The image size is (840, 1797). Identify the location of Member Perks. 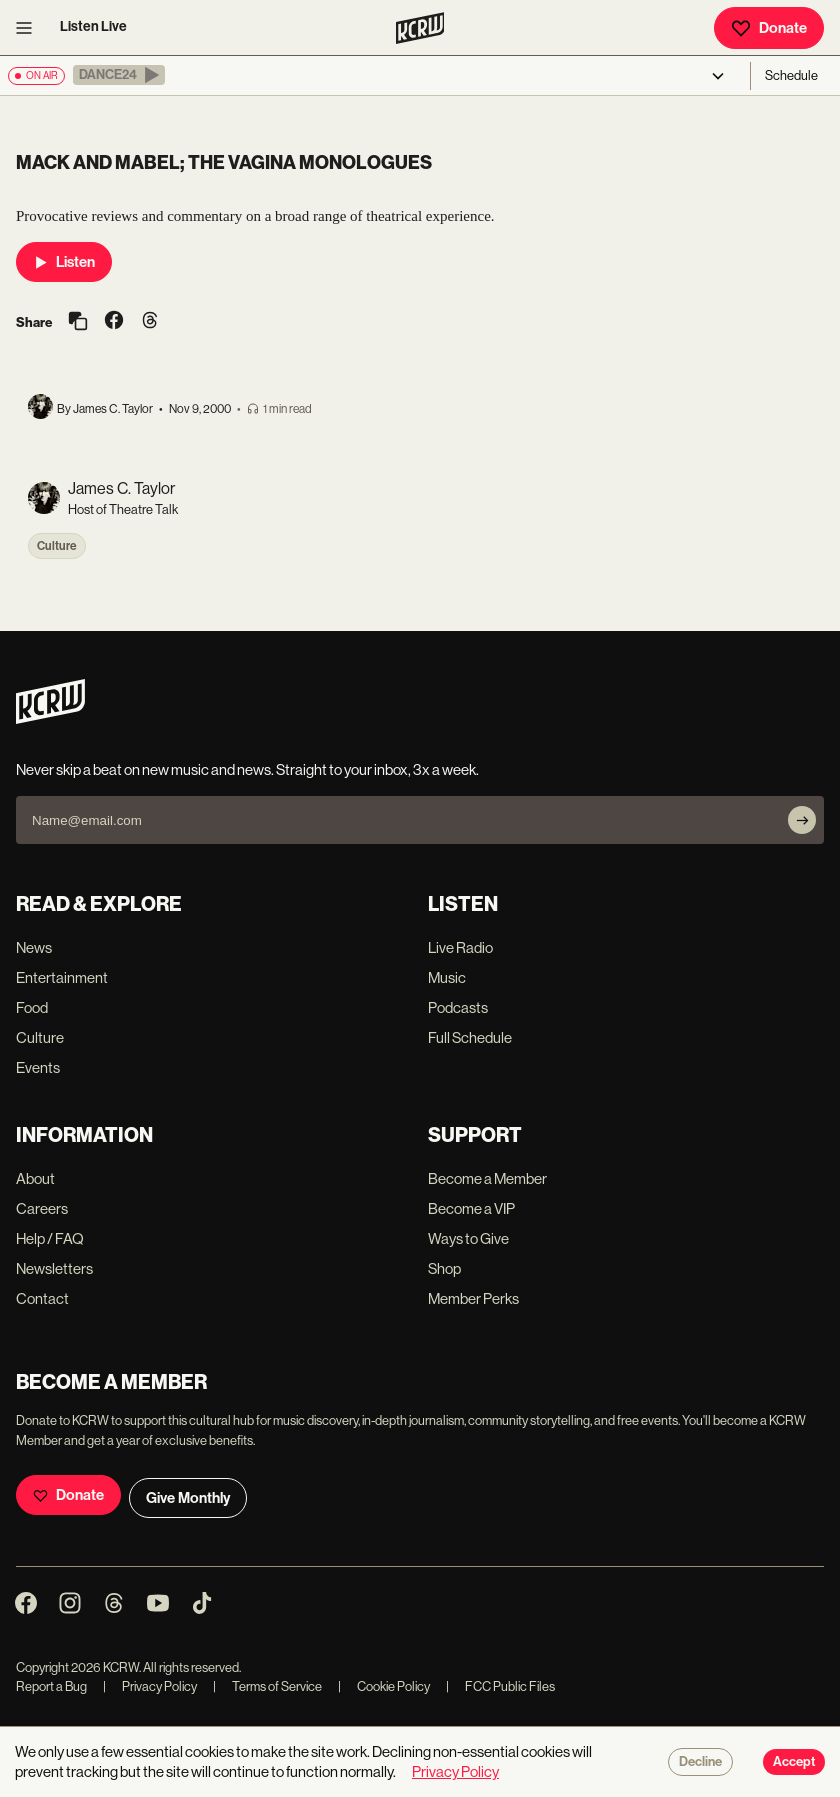
(473, 1298).